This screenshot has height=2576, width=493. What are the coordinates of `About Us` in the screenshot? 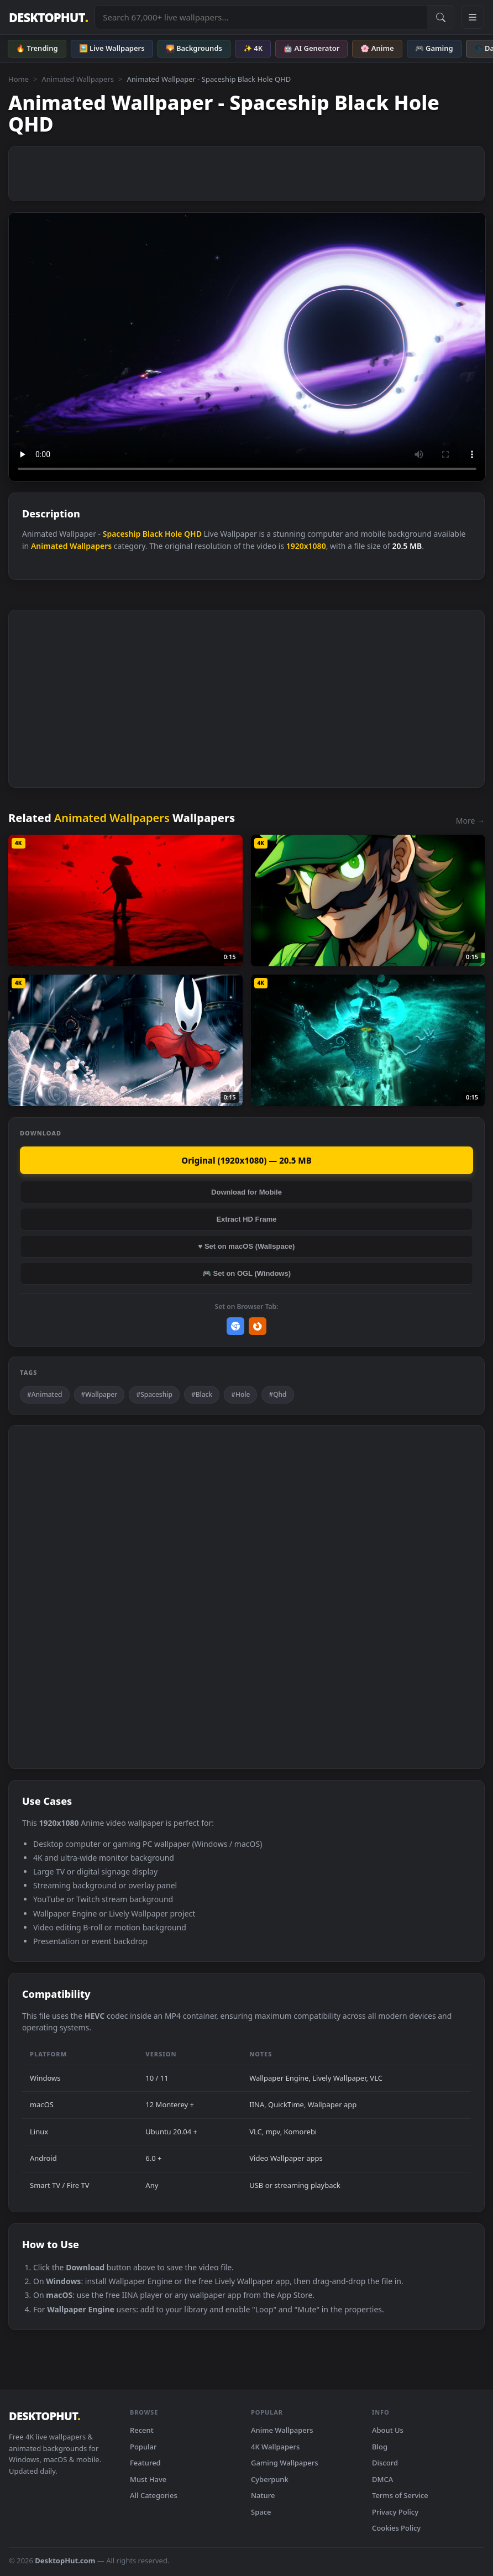 It's located at (387, 2430).